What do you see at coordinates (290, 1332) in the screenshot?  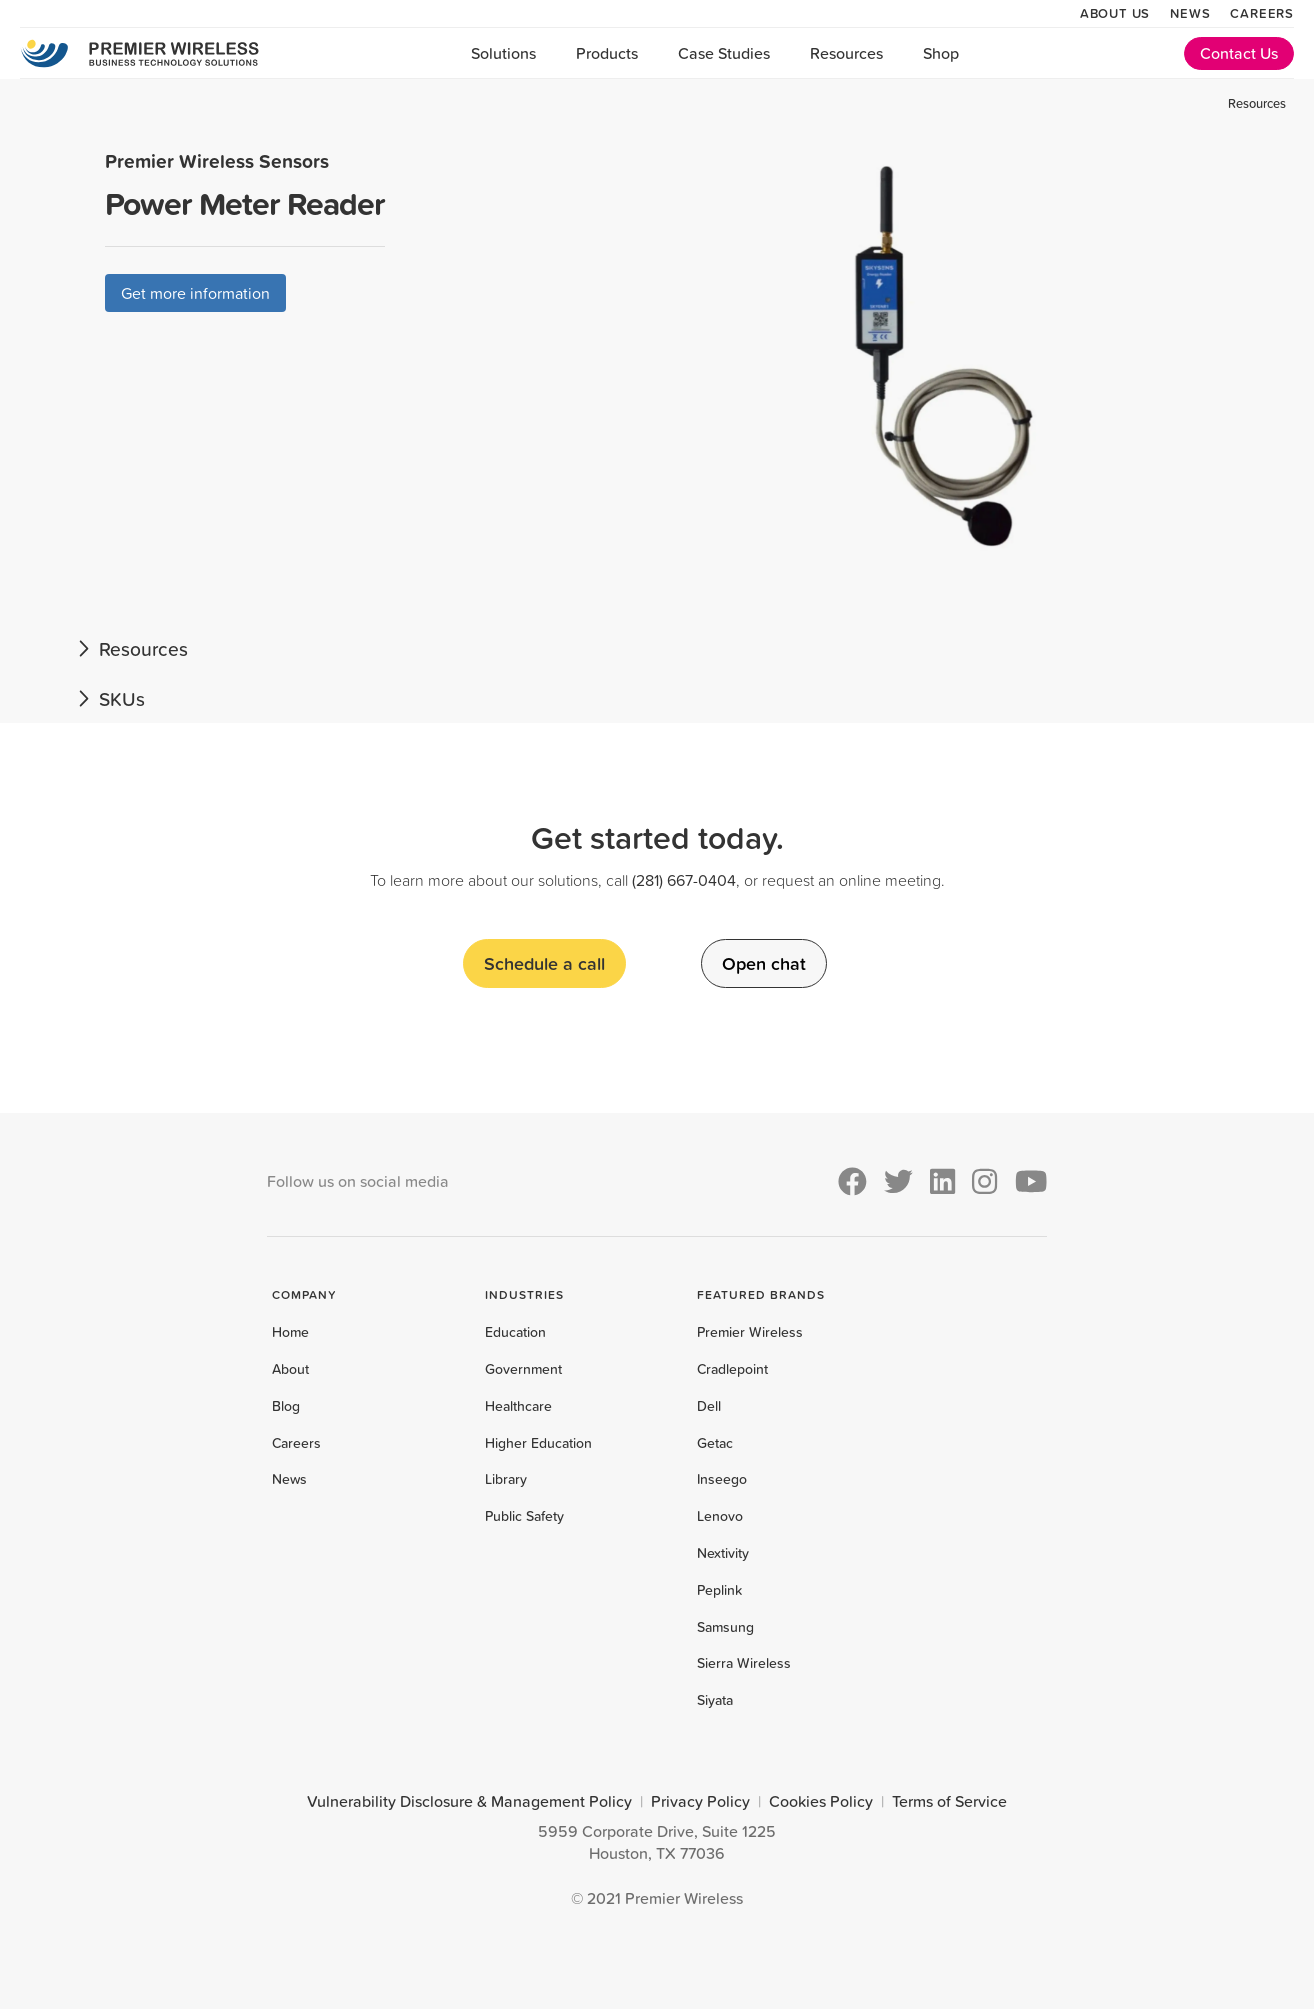 I see `Home` at bounding box center [290, 1332].